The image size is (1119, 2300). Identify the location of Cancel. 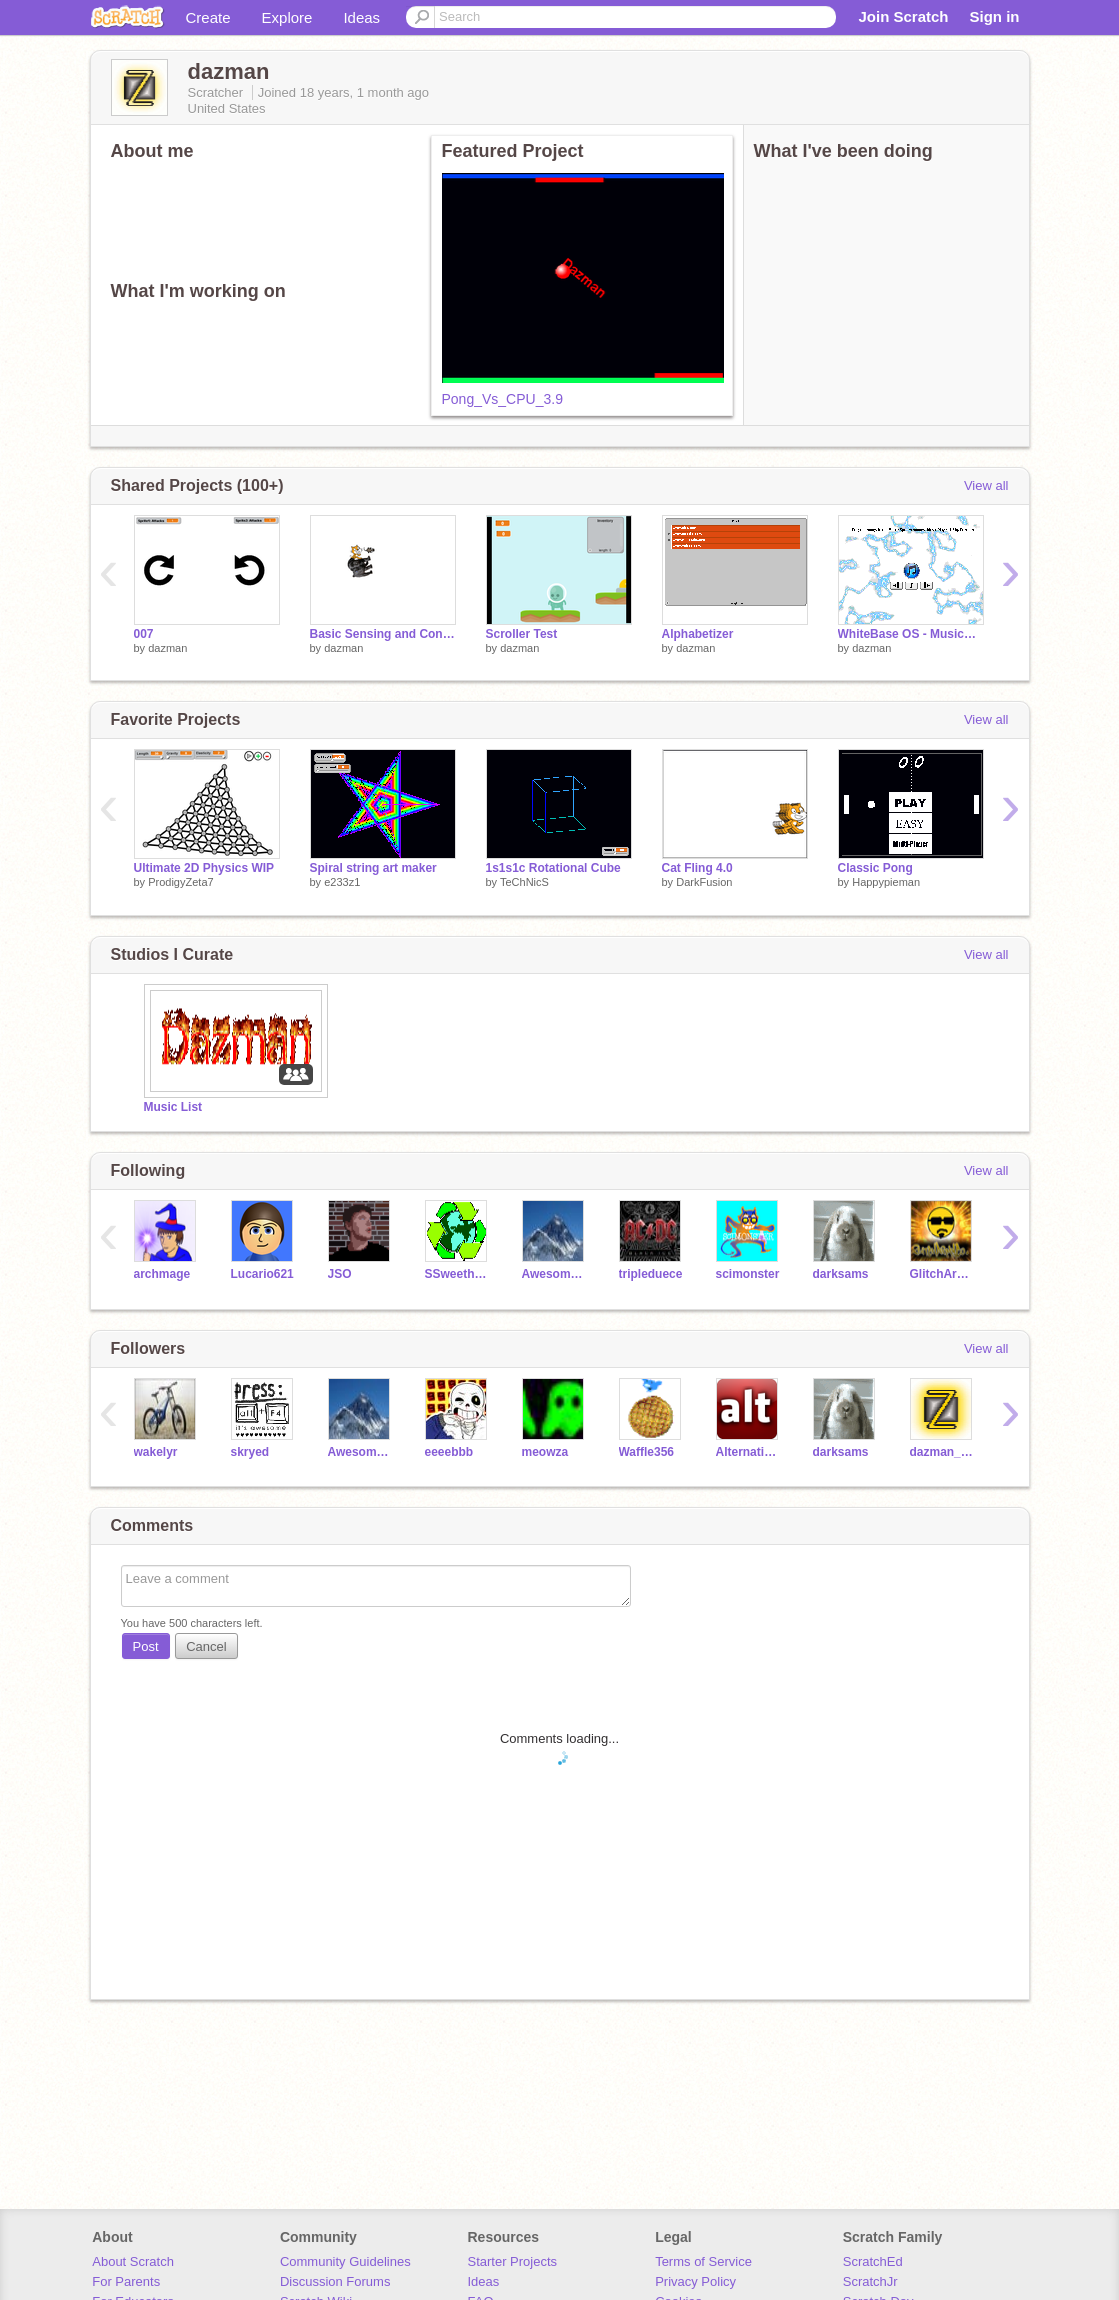
(206, 1646).